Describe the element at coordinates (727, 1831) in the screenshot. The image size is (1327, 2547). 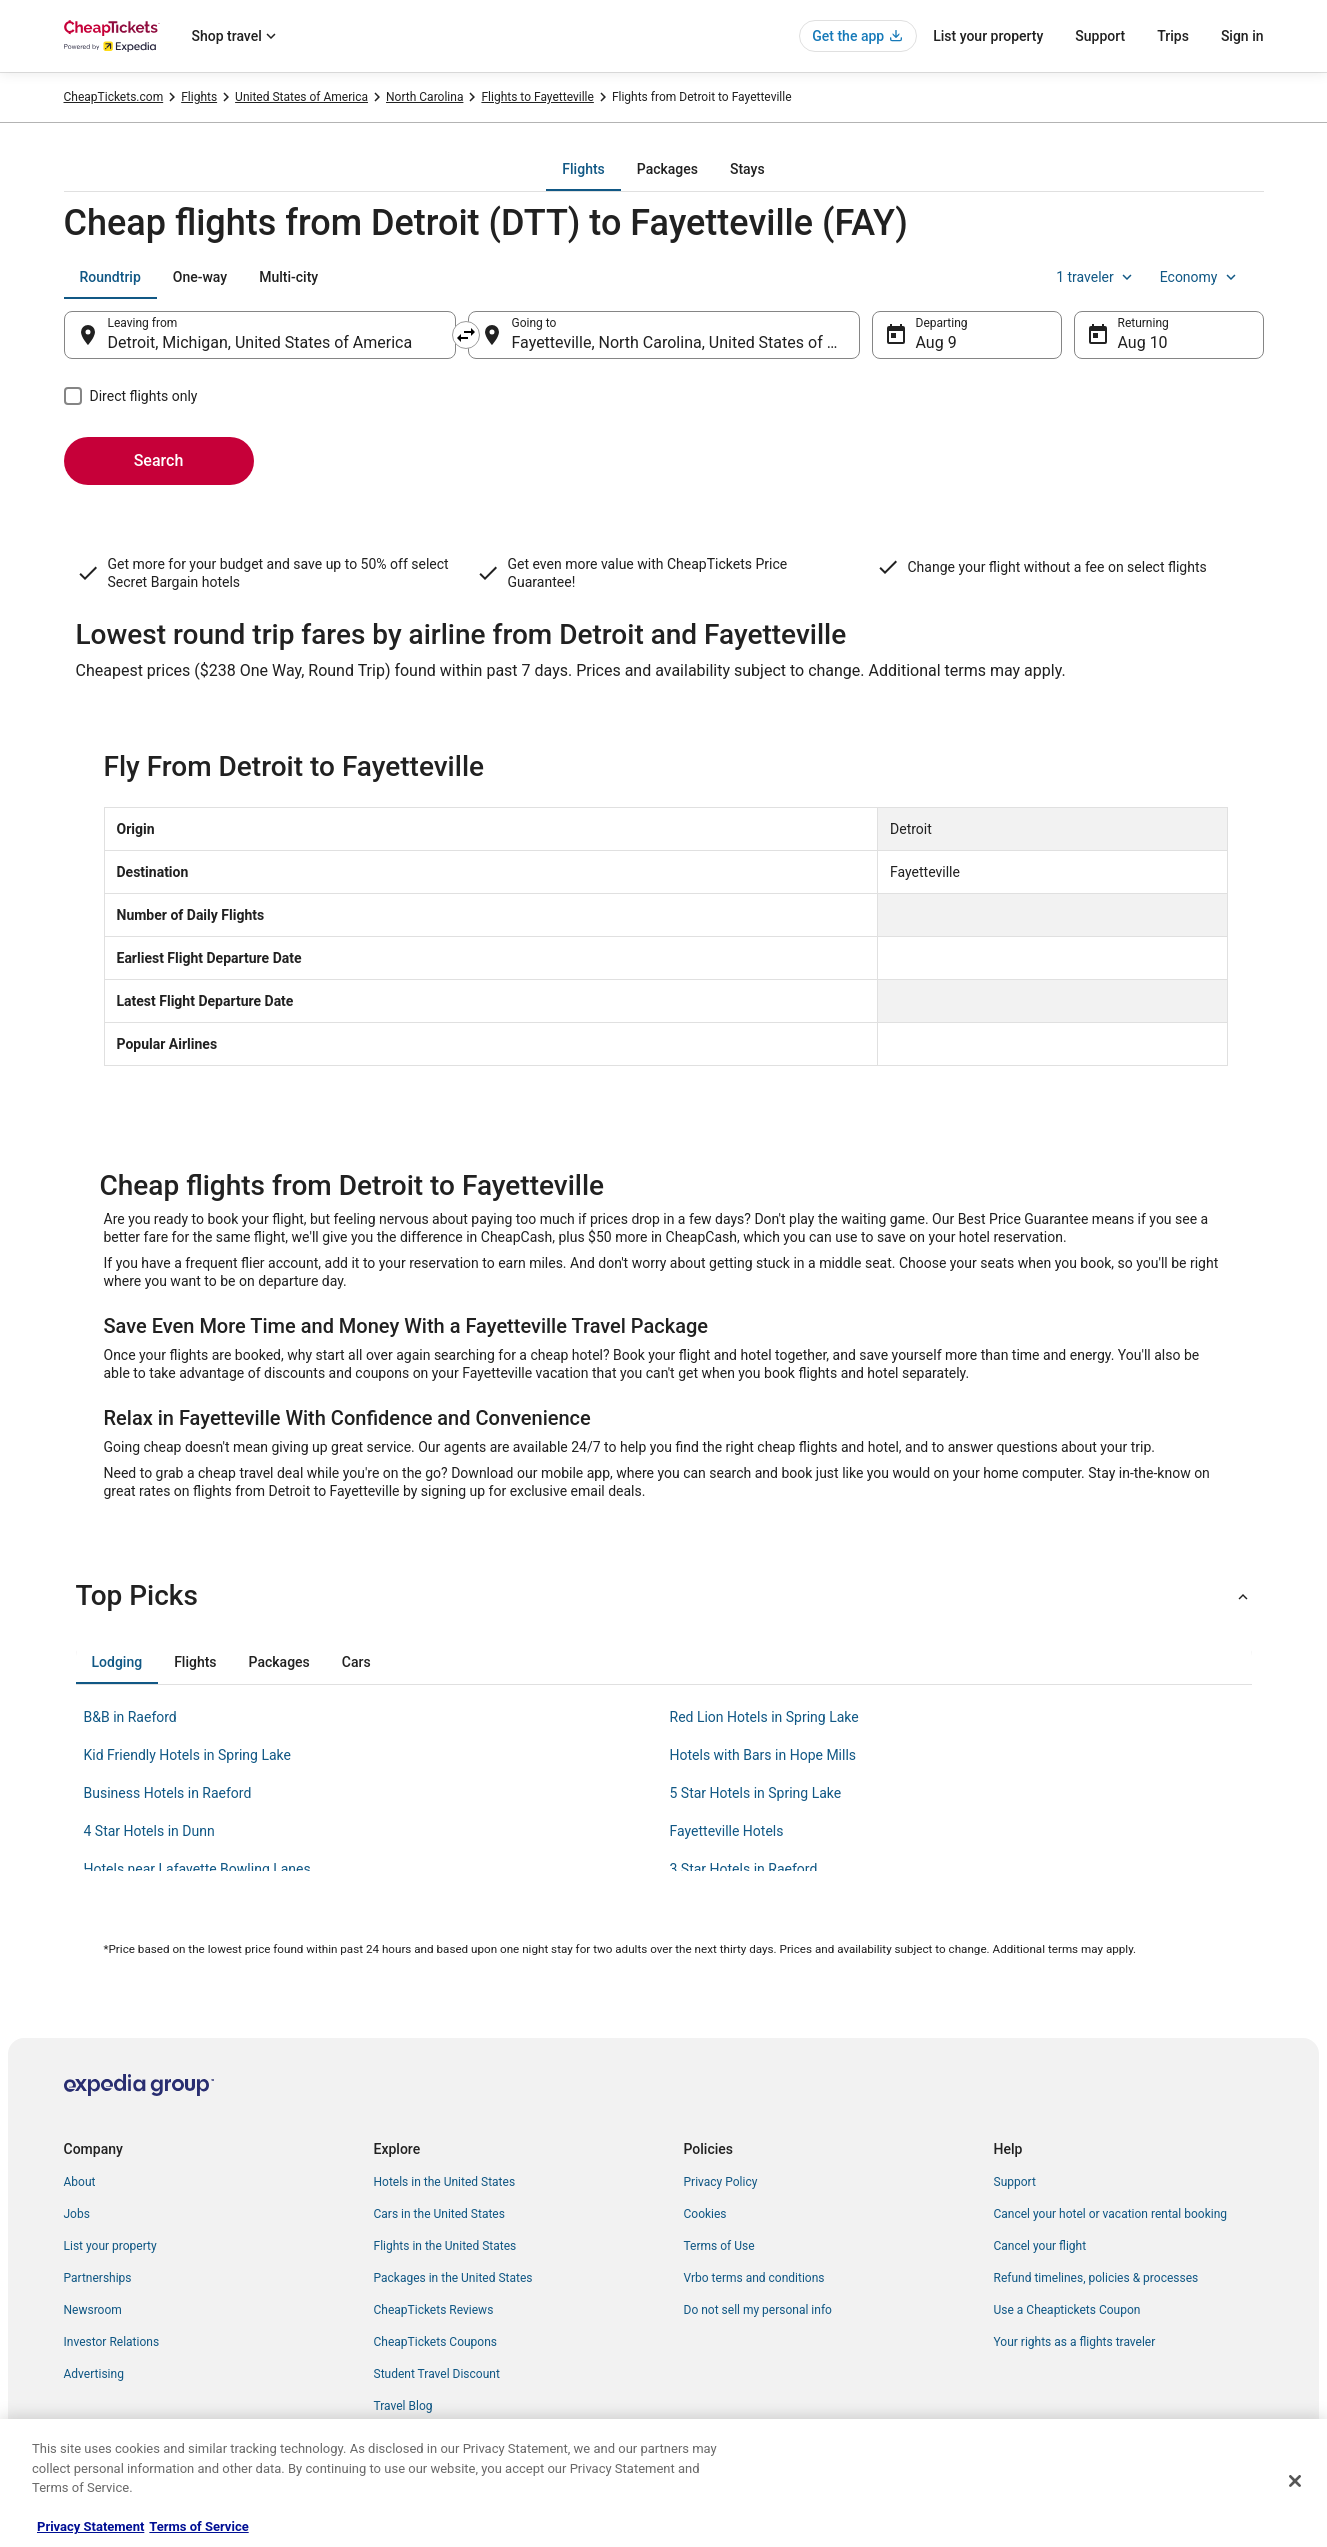
I see `Fayetteville Hotels [link]` at that location.